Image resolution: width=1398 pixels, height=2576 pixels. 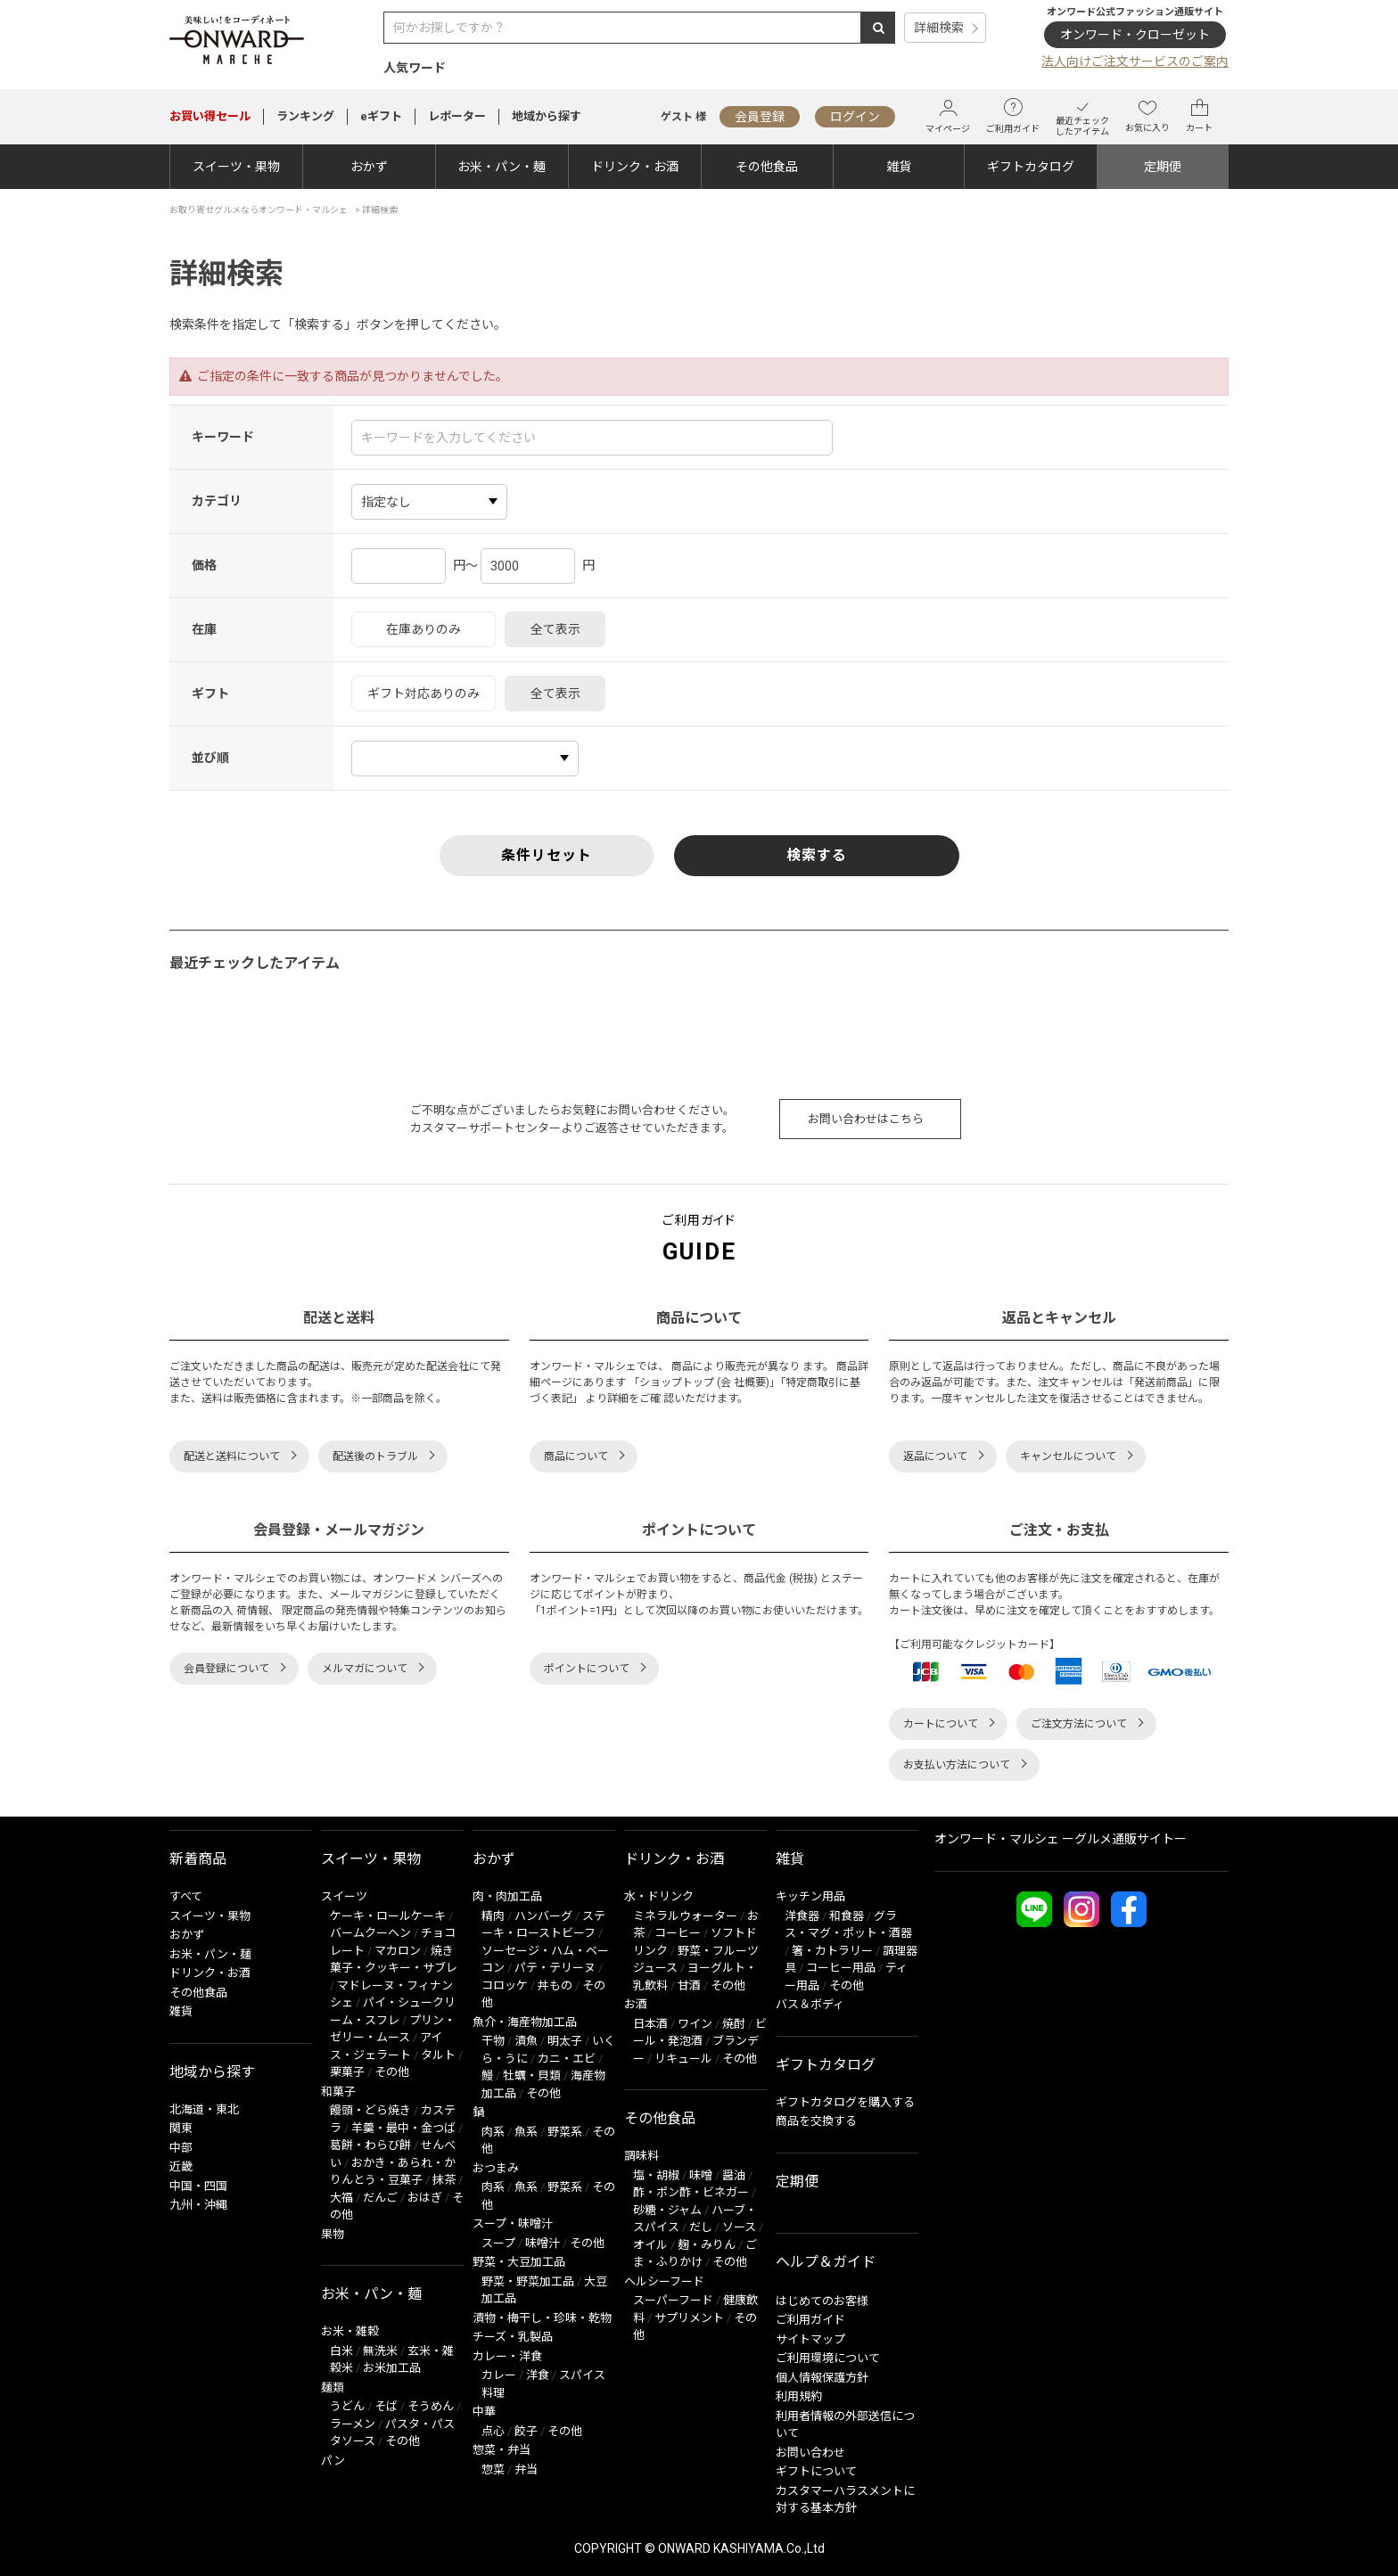 What do you see at coordinates (424, 2197) in the screenshot?
I see `おはぎ` at bounding box center [424, 2197].